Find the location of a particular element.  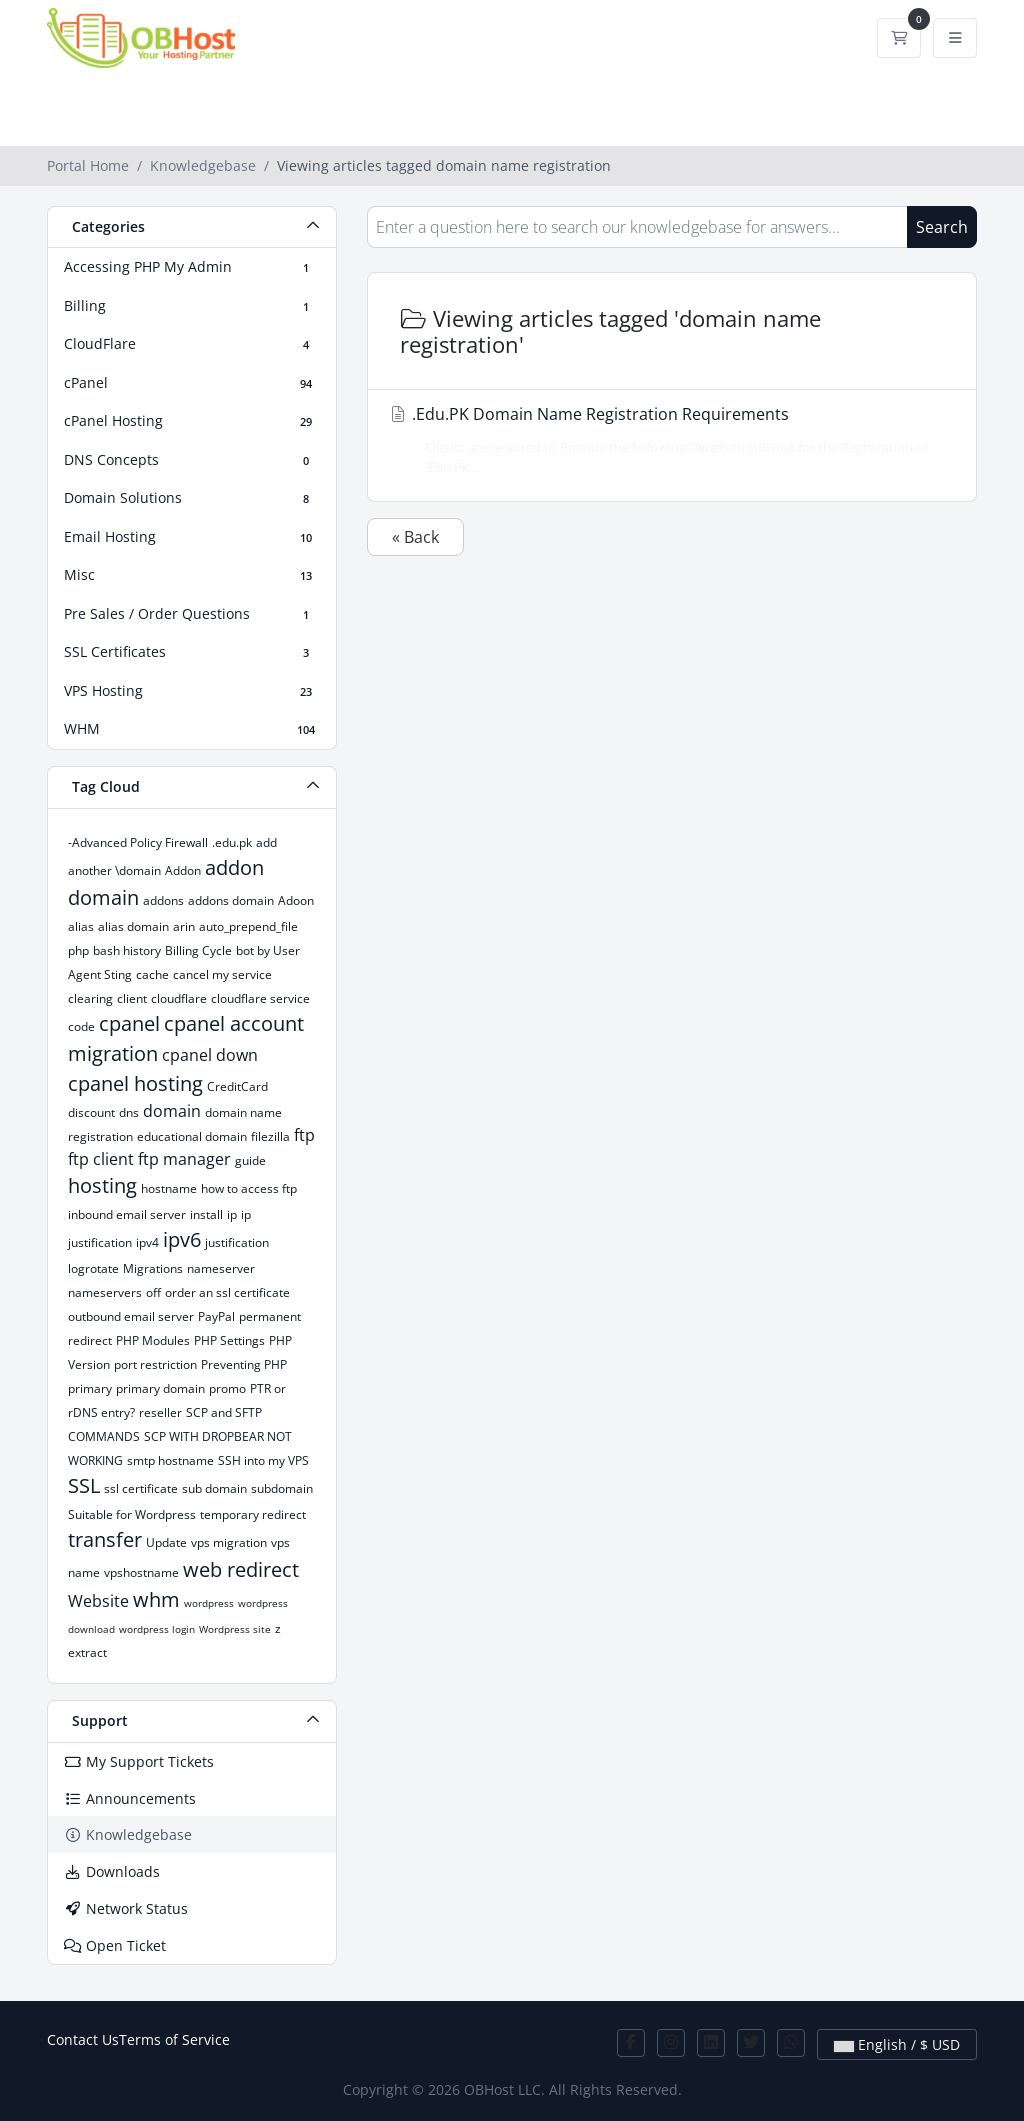

Search is located at coordinates (942, 227).